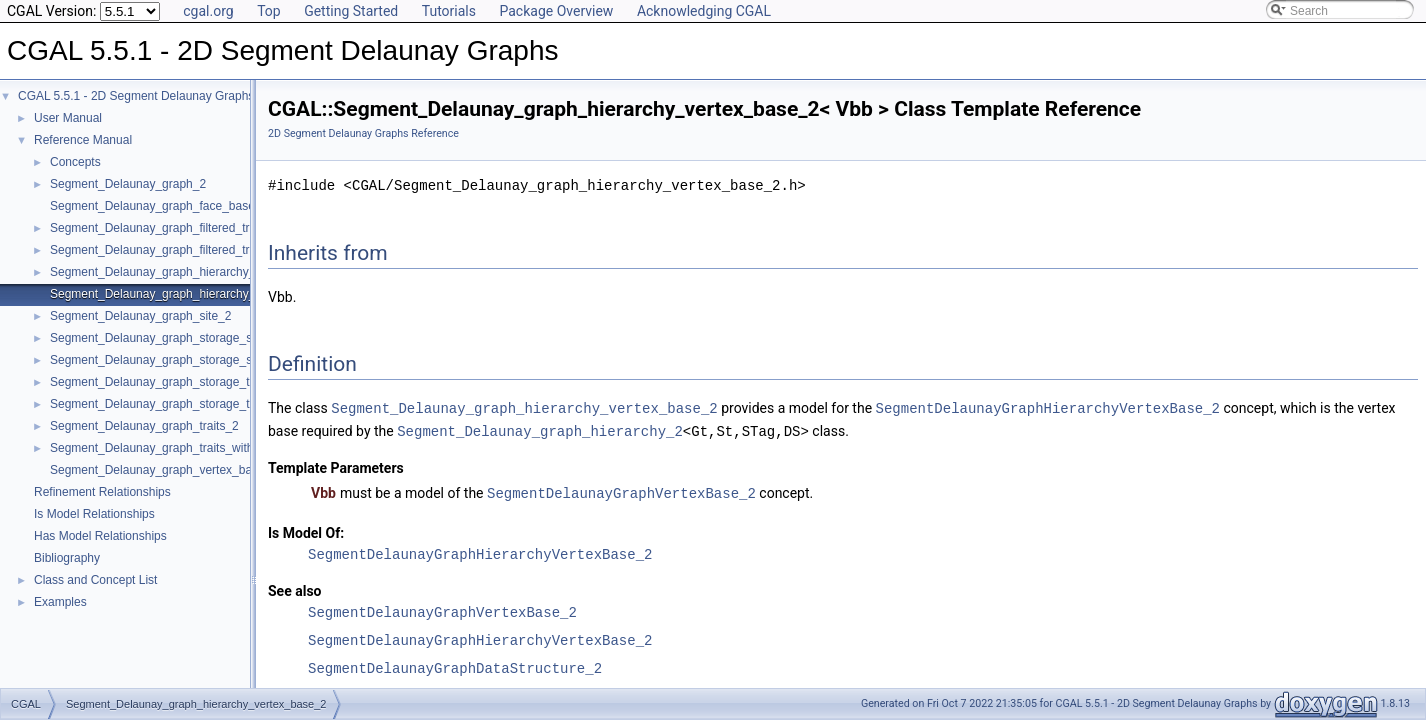 The width and height of the screenshot is (1426, 720). Describe the element at coordinates (269, 11) in the screenshot. I see `Top` at that location.